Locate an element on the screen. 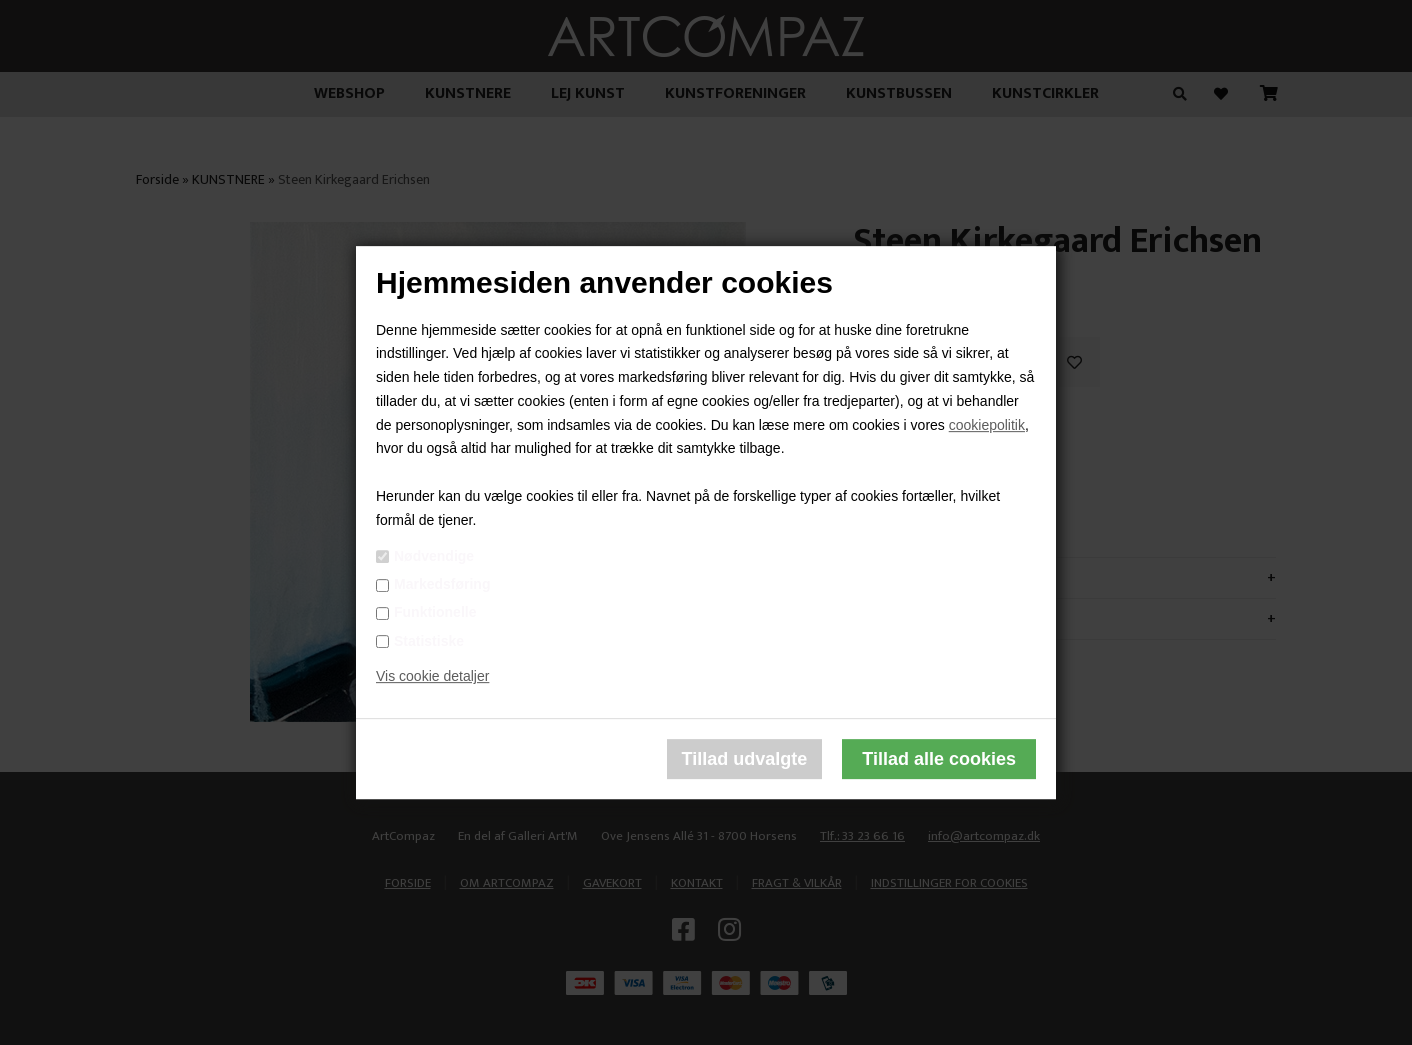 The height and width of the screenshot is (1045, 1412). Funktionelle is located at coordinates (435, 613).